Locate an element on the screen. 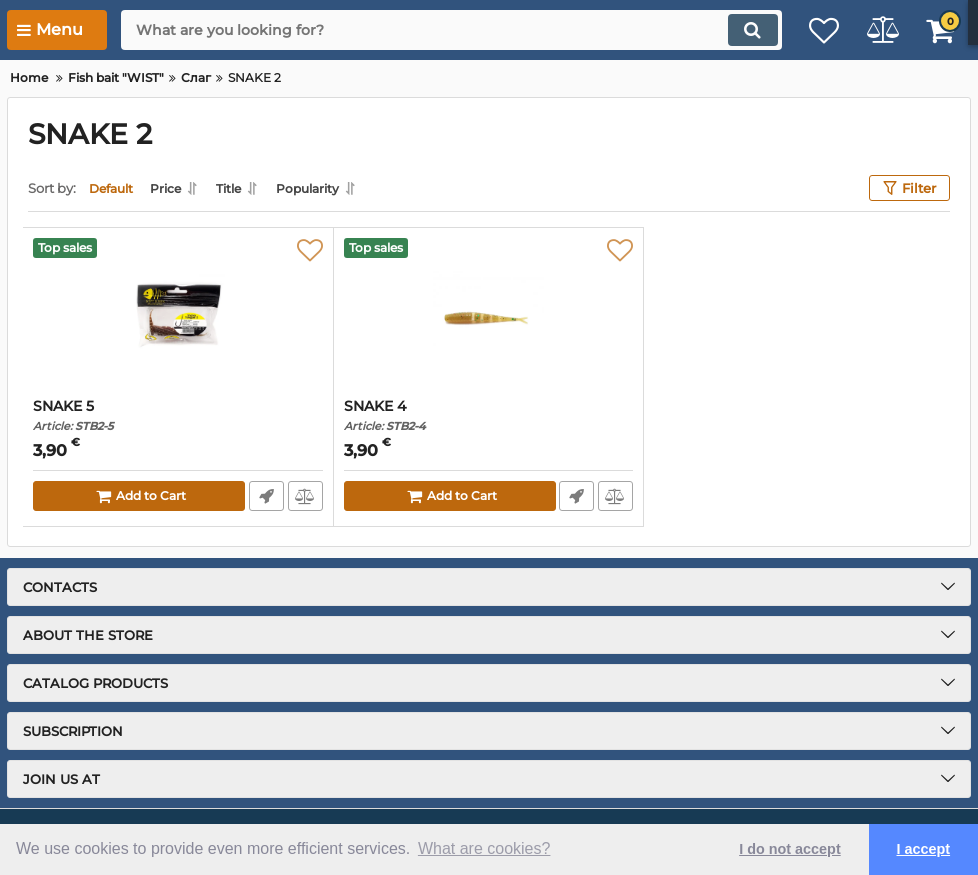 This screenshot has width=978, height=875. [SNAKE 4] is located at coordinates (489, 313).